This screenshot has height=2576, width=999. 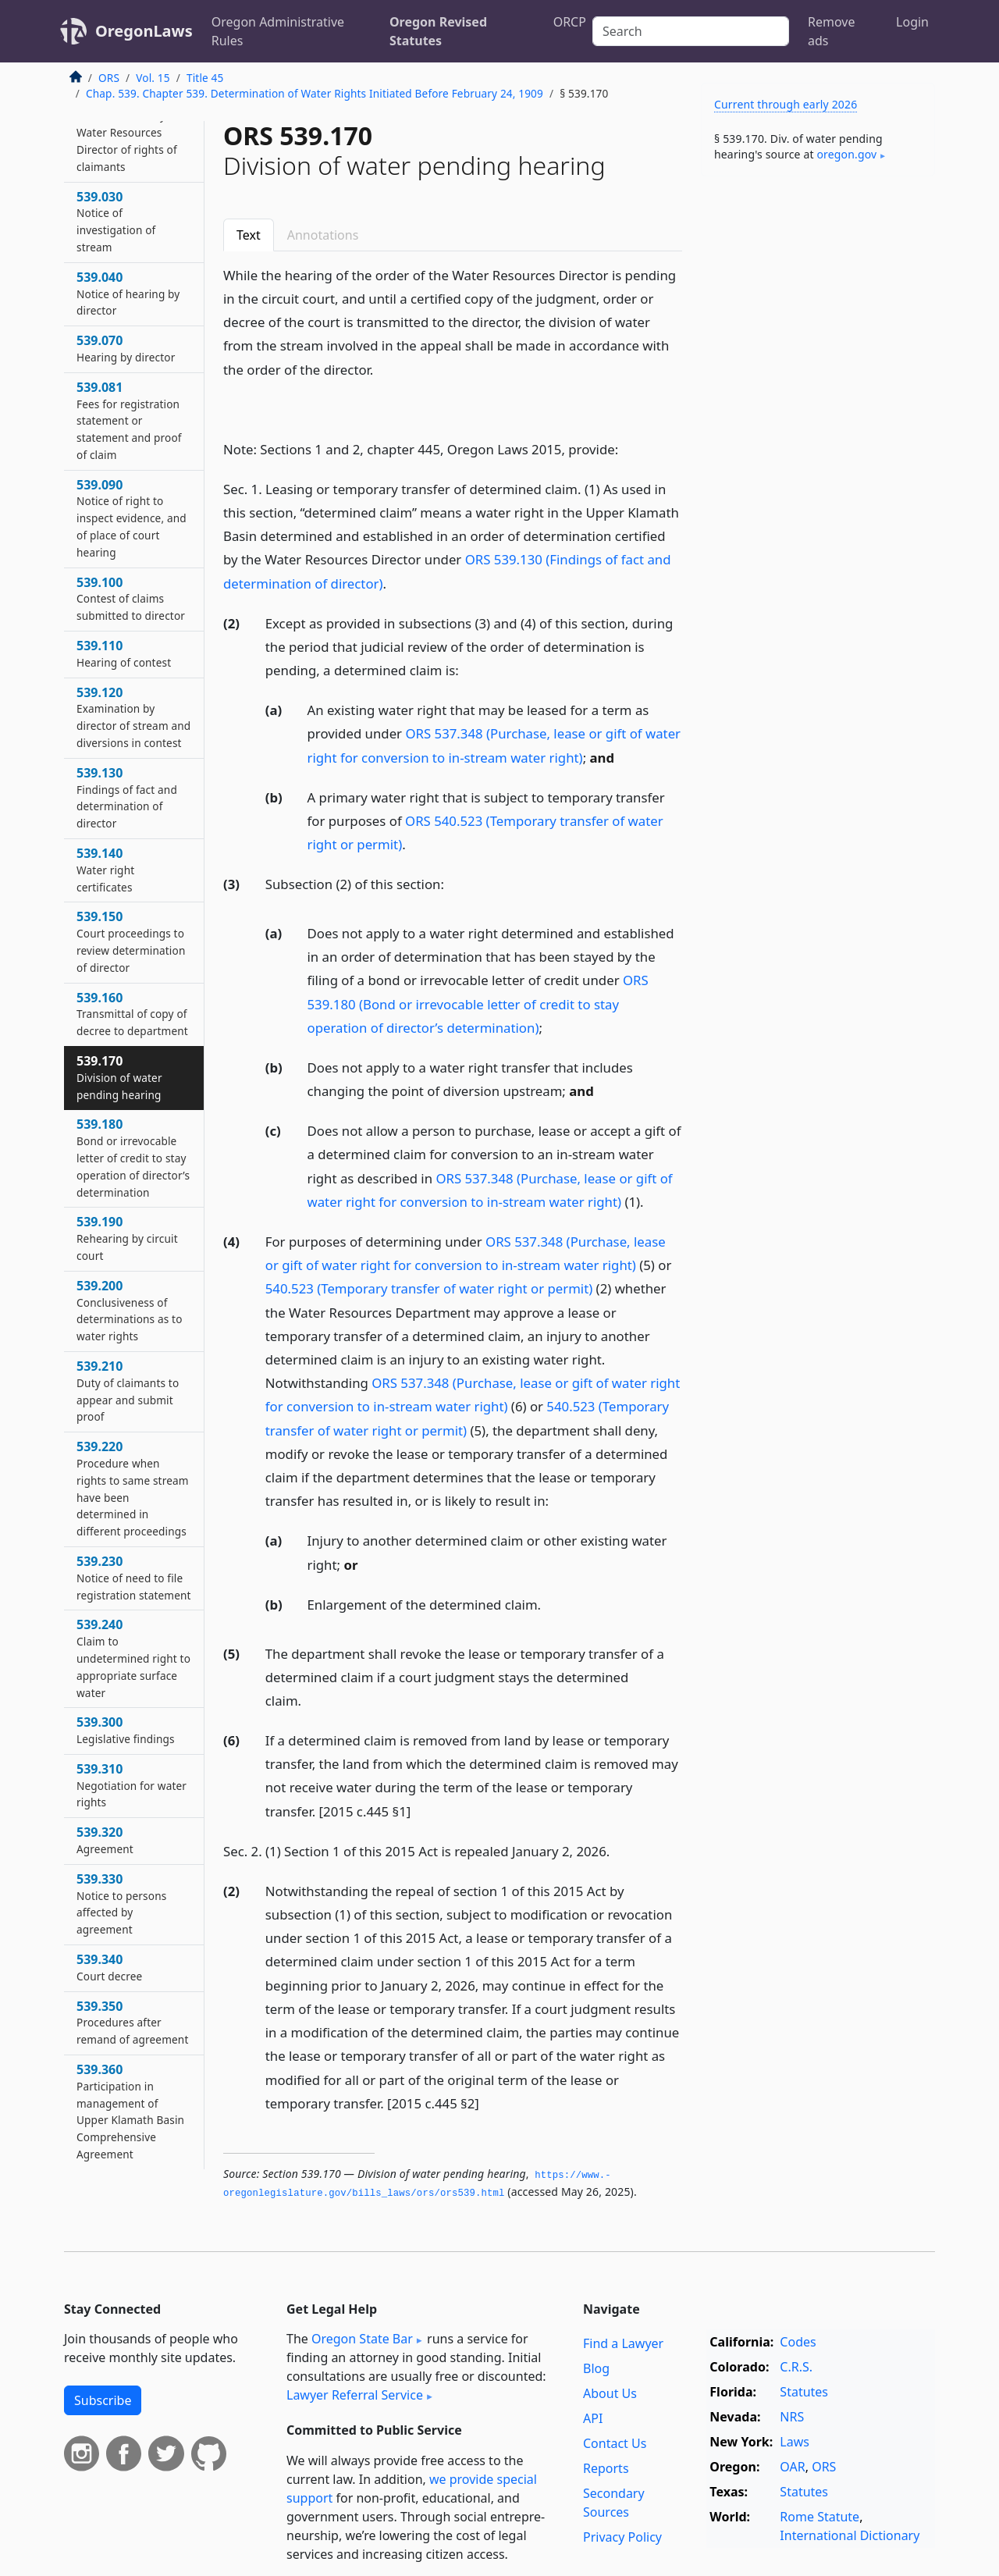 I want to click on 539.200, so click(x=129, y=1310).